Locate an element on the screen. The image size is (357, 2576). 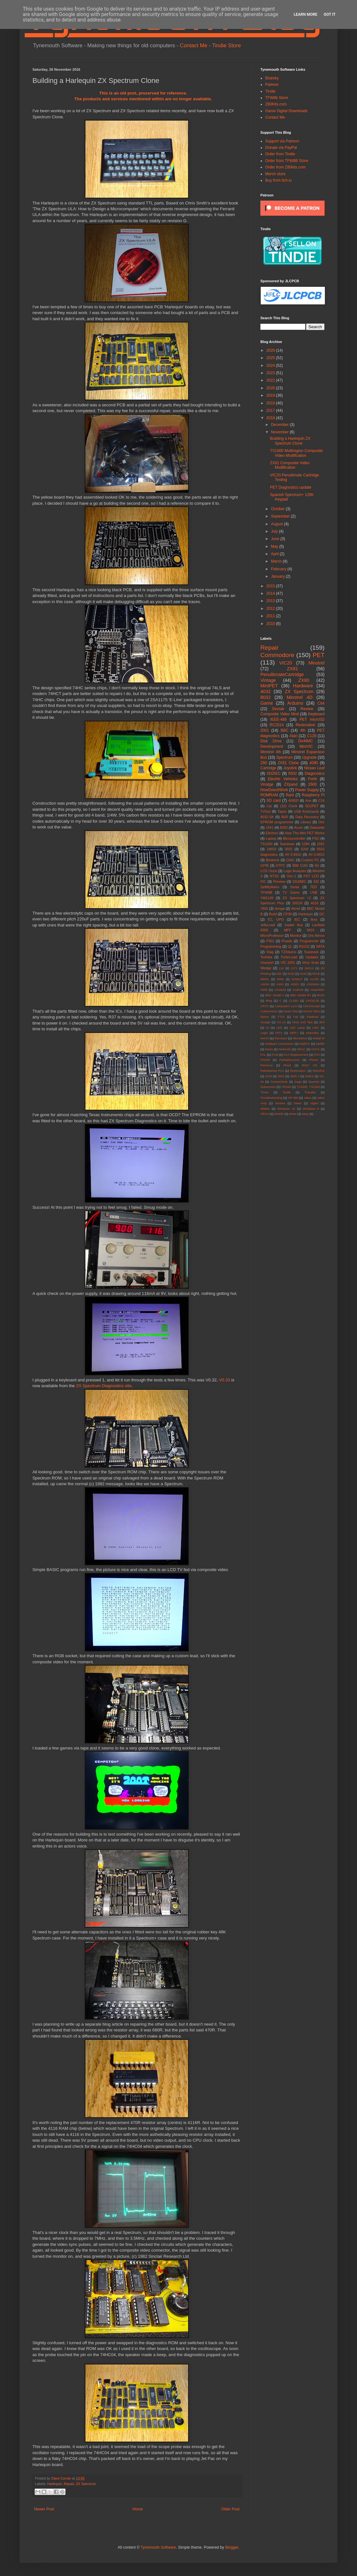
2020 is located at coordinates (271, 388).